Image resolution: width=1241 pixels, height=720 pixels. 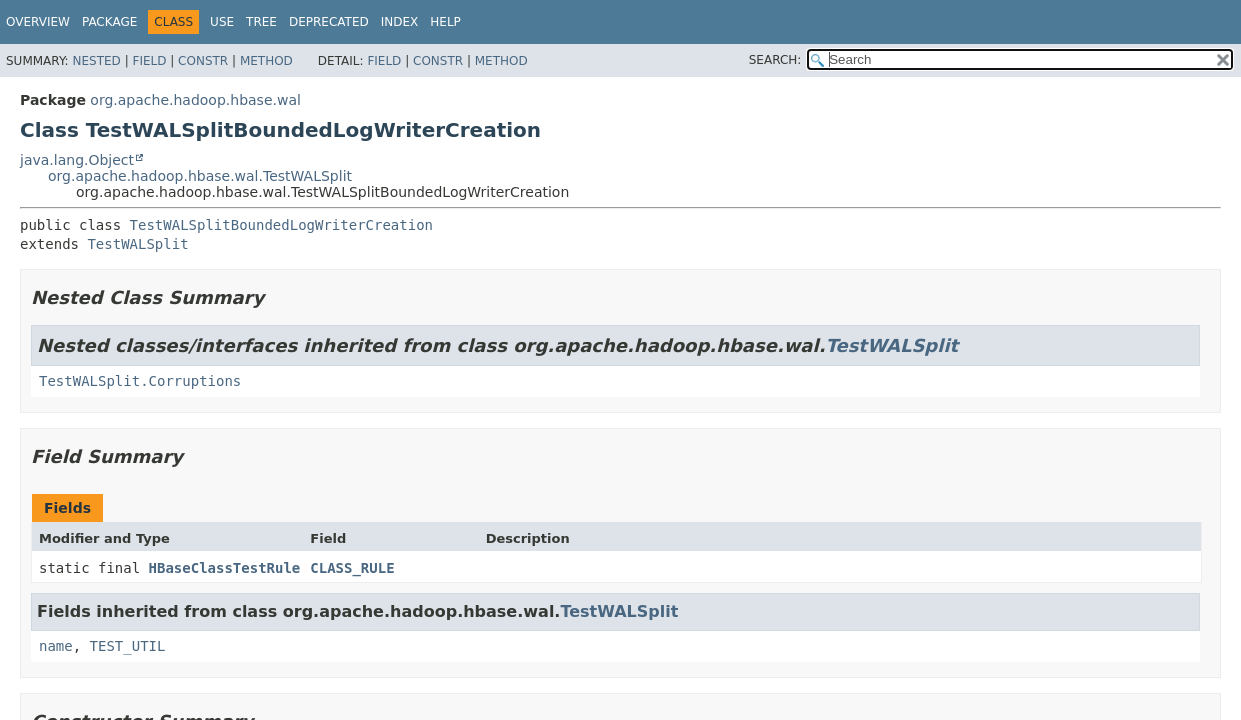 What do you see at coordinates (200, 176) in the screenshot?
I see `org.apache.hadoop.hbase.wal.TestWALSplit` at bounding box center [200, 176].